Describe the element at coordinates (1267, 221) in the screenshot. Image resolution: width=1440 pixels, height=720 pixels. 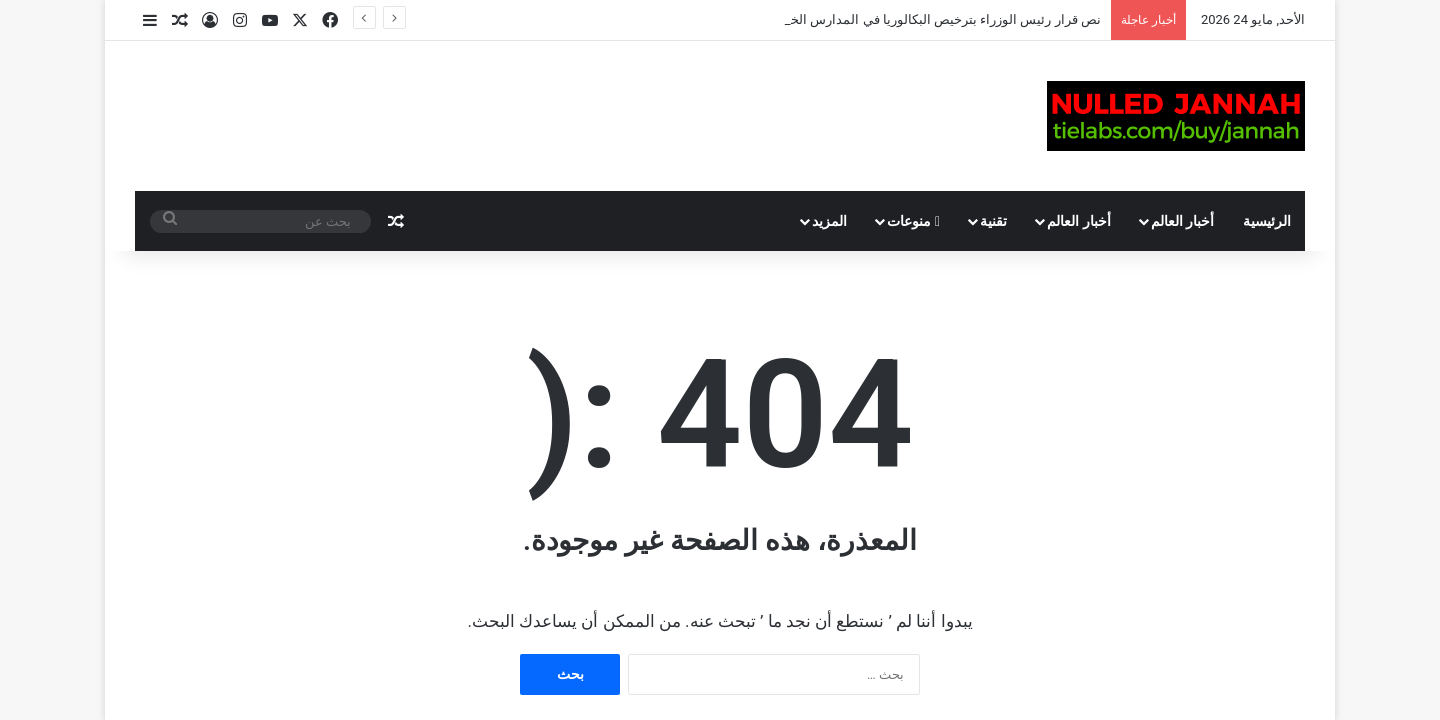
I see `الرئيسية` at that location.